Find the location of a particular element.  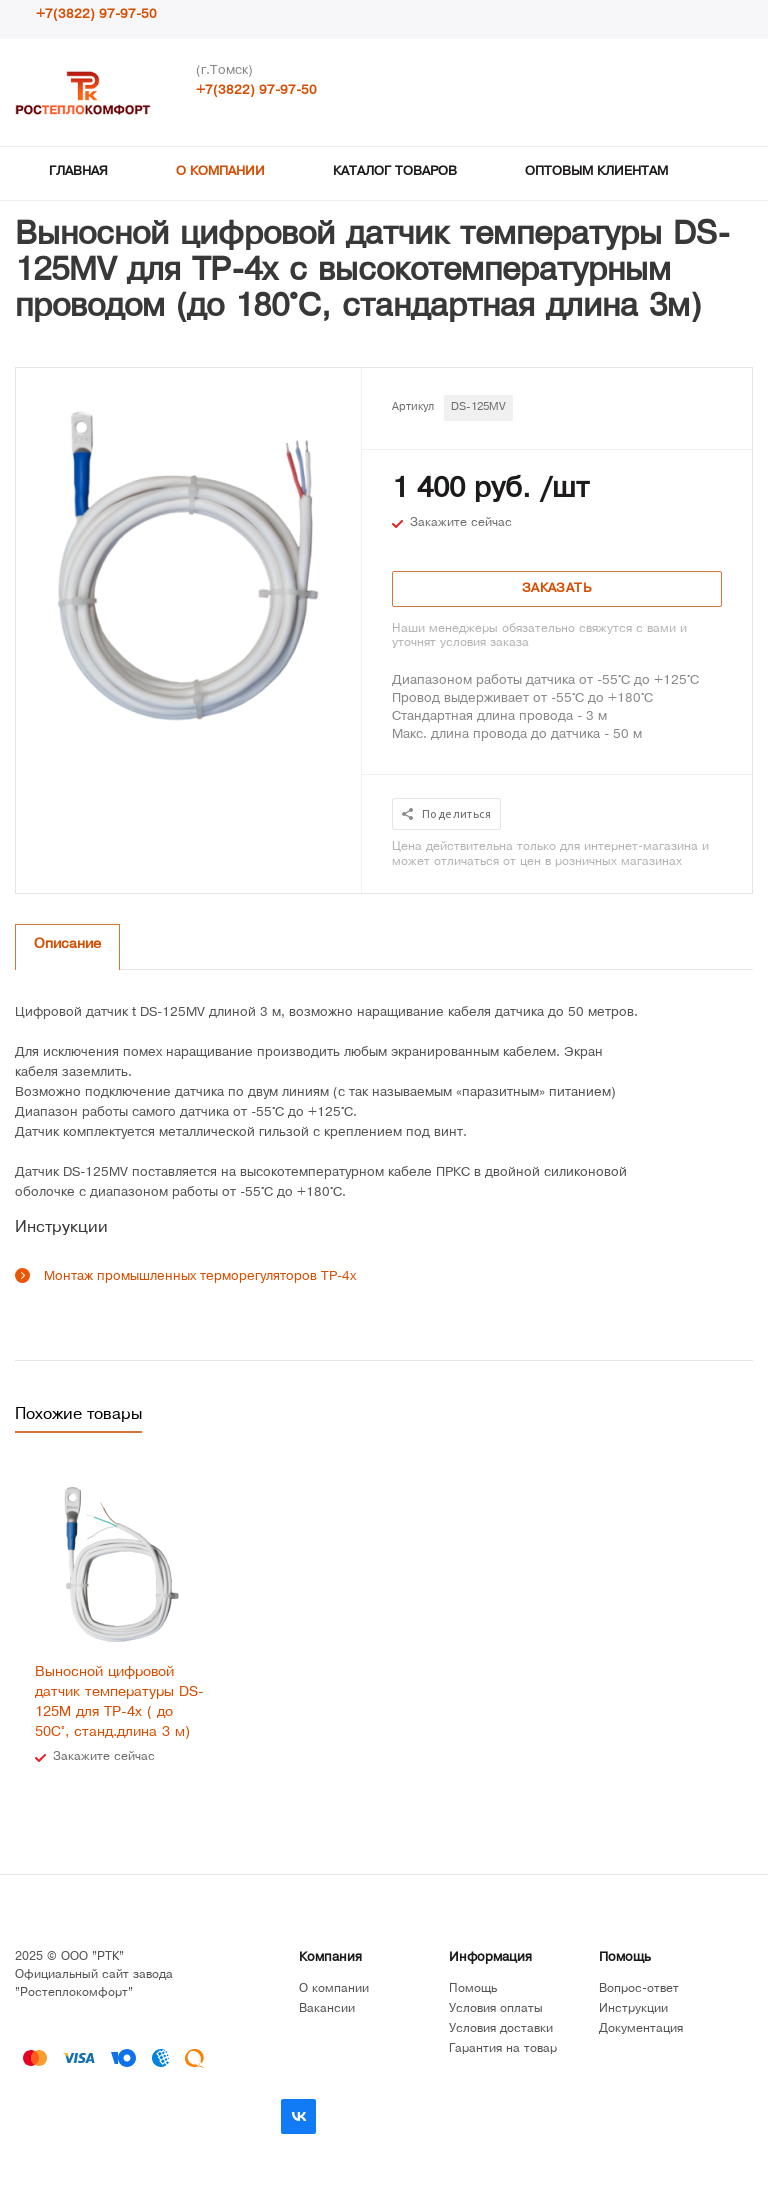

О компании is located at coordinates (220, 172).